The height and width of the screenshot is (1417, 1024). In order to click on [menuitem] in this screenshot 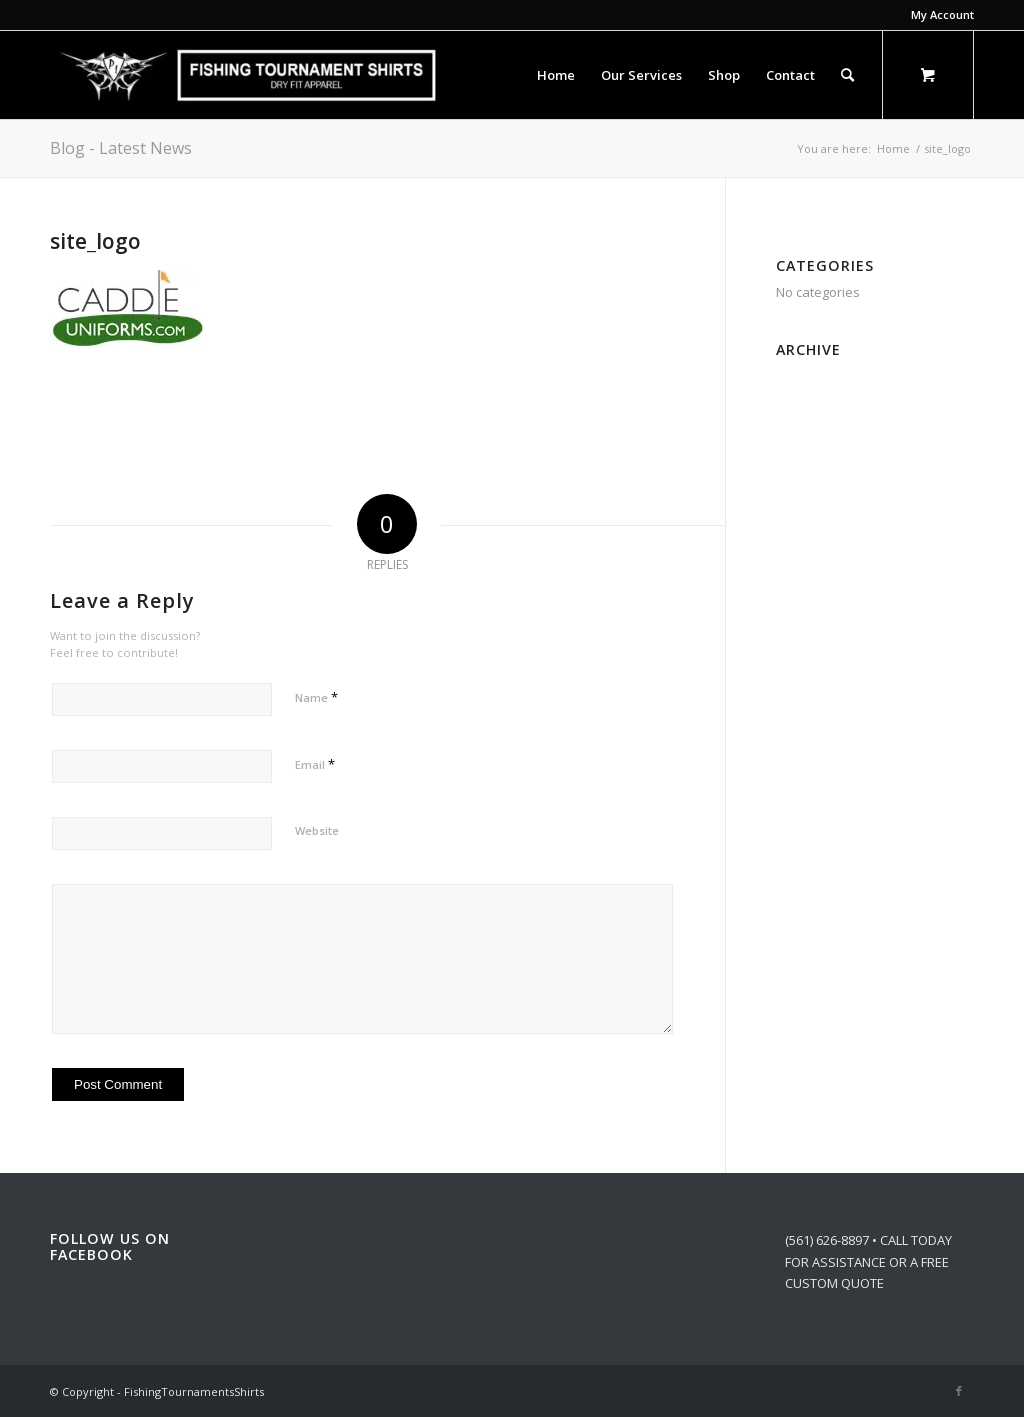, I will do `click(937, 15)`.